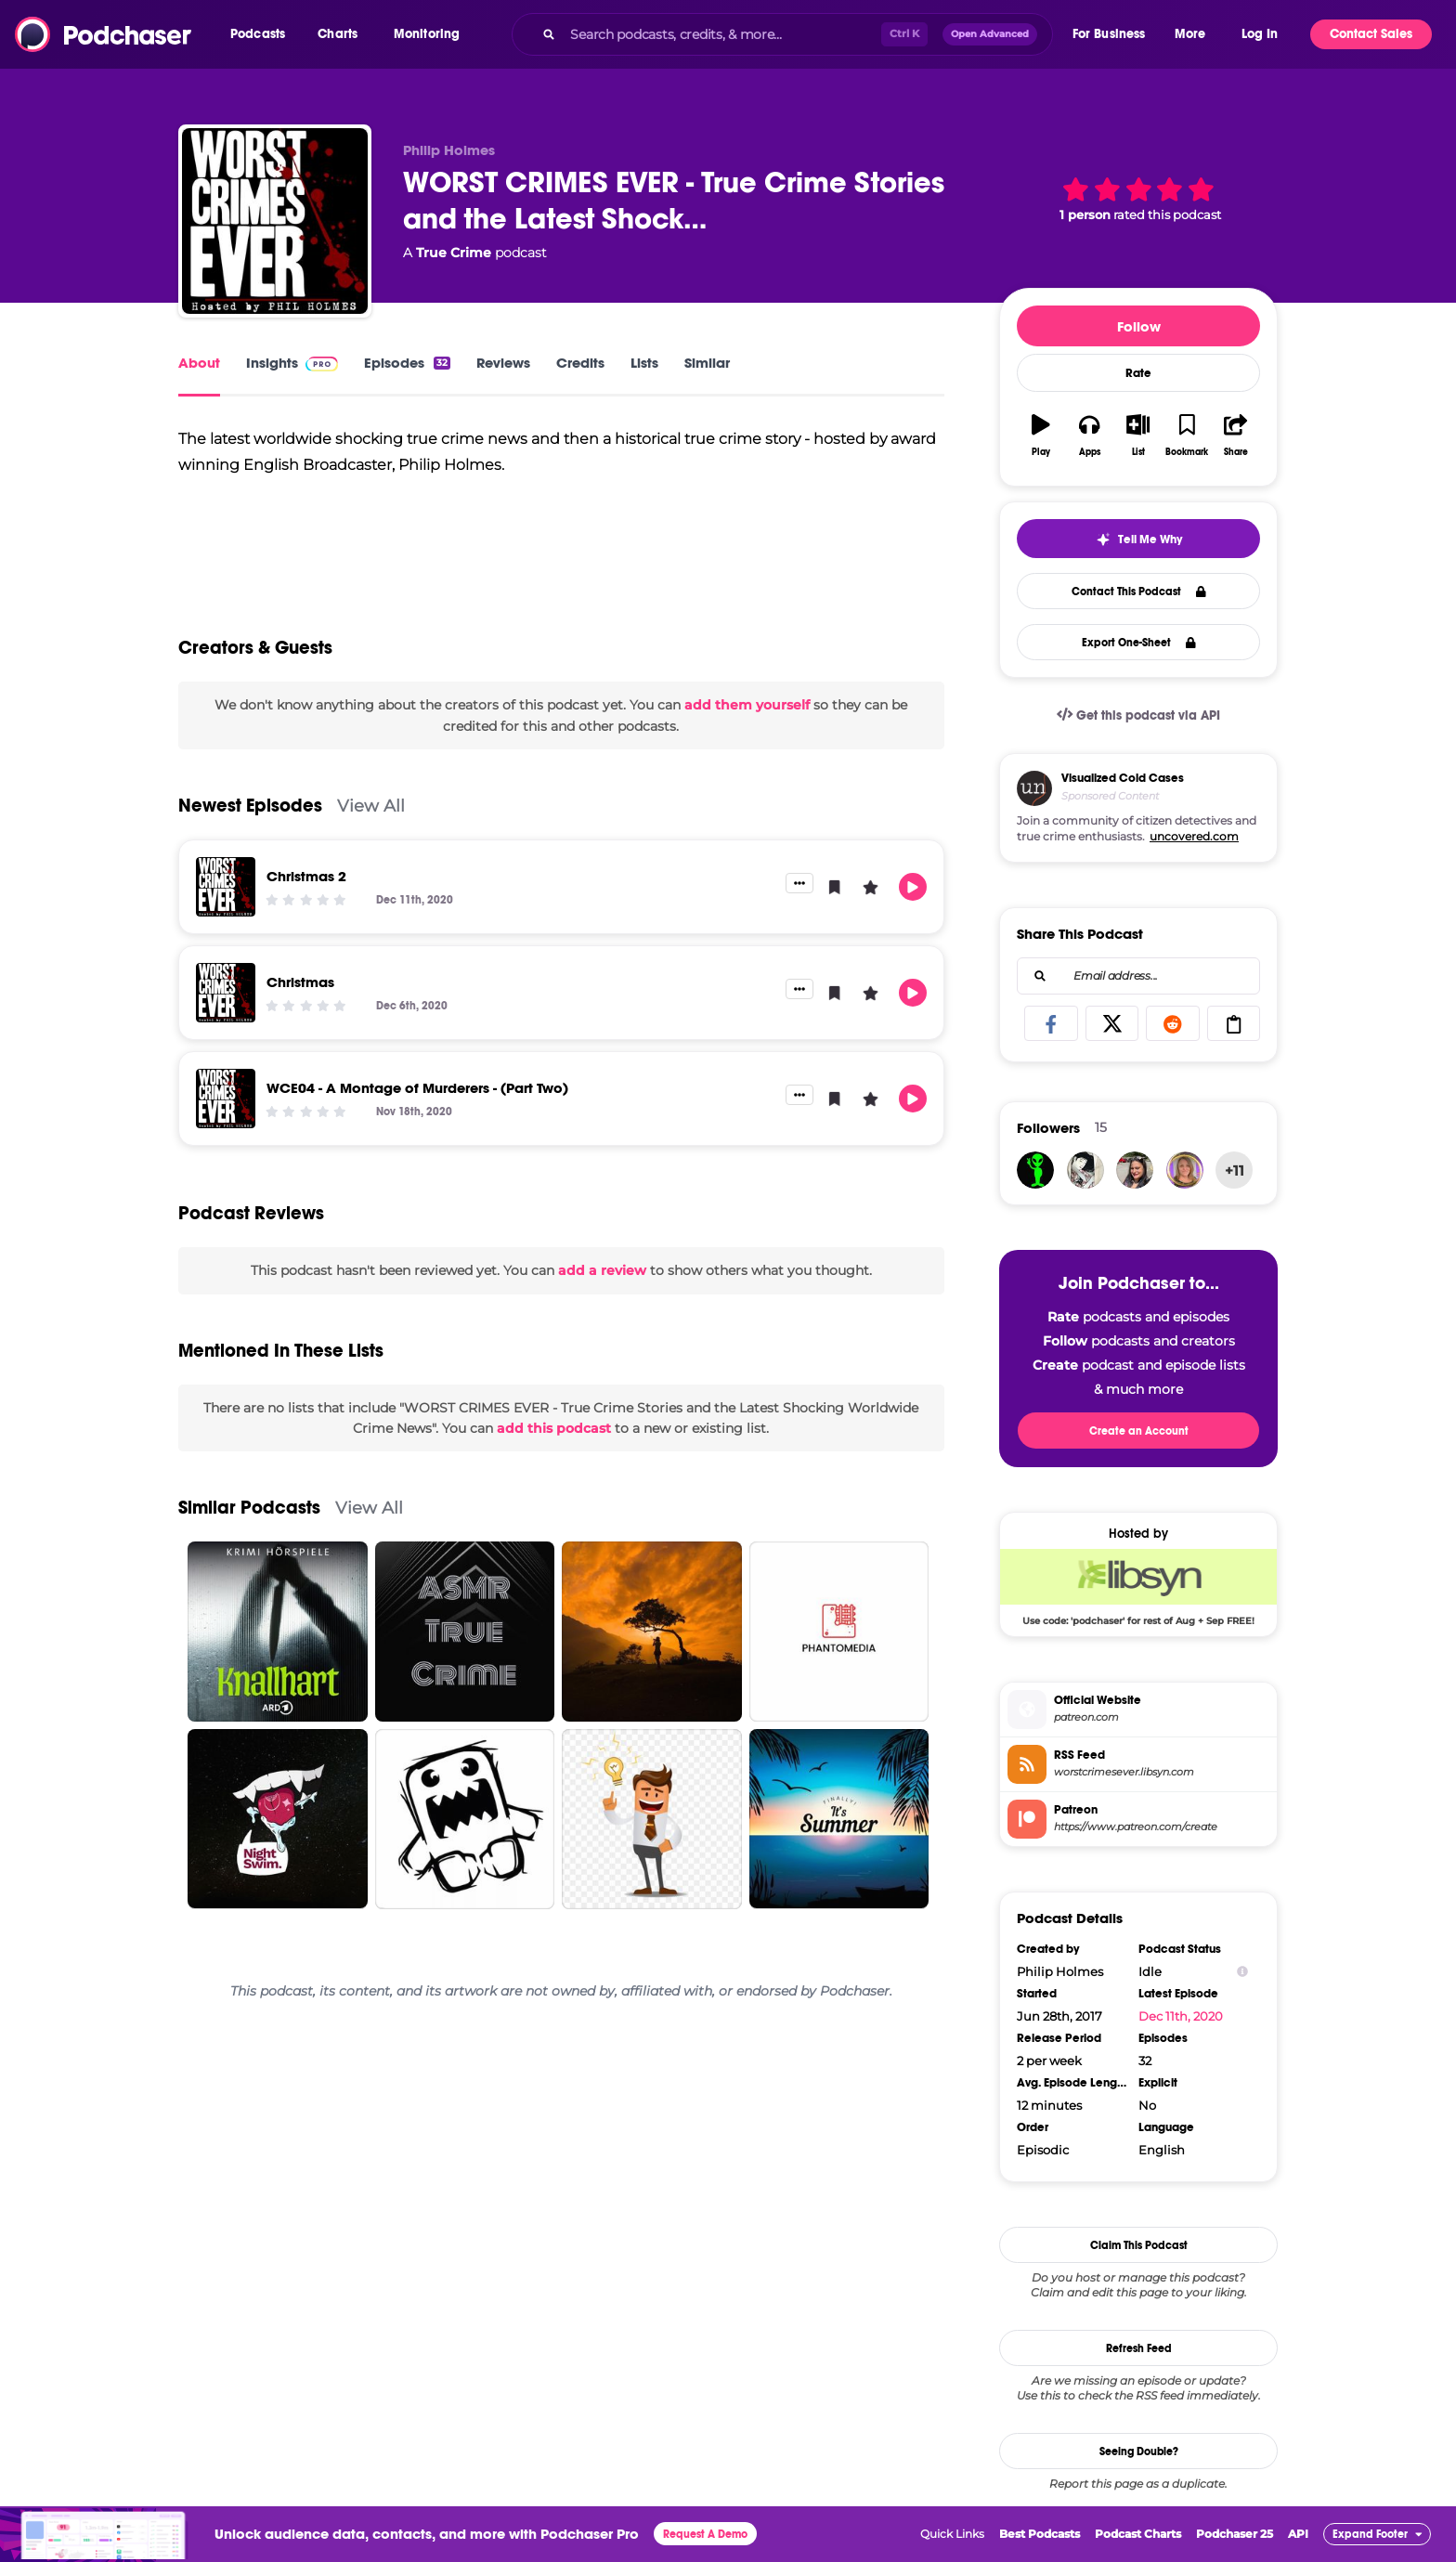 This screenshot has height=2562, width=1456. I want to click on Credits, so click(580, 362).